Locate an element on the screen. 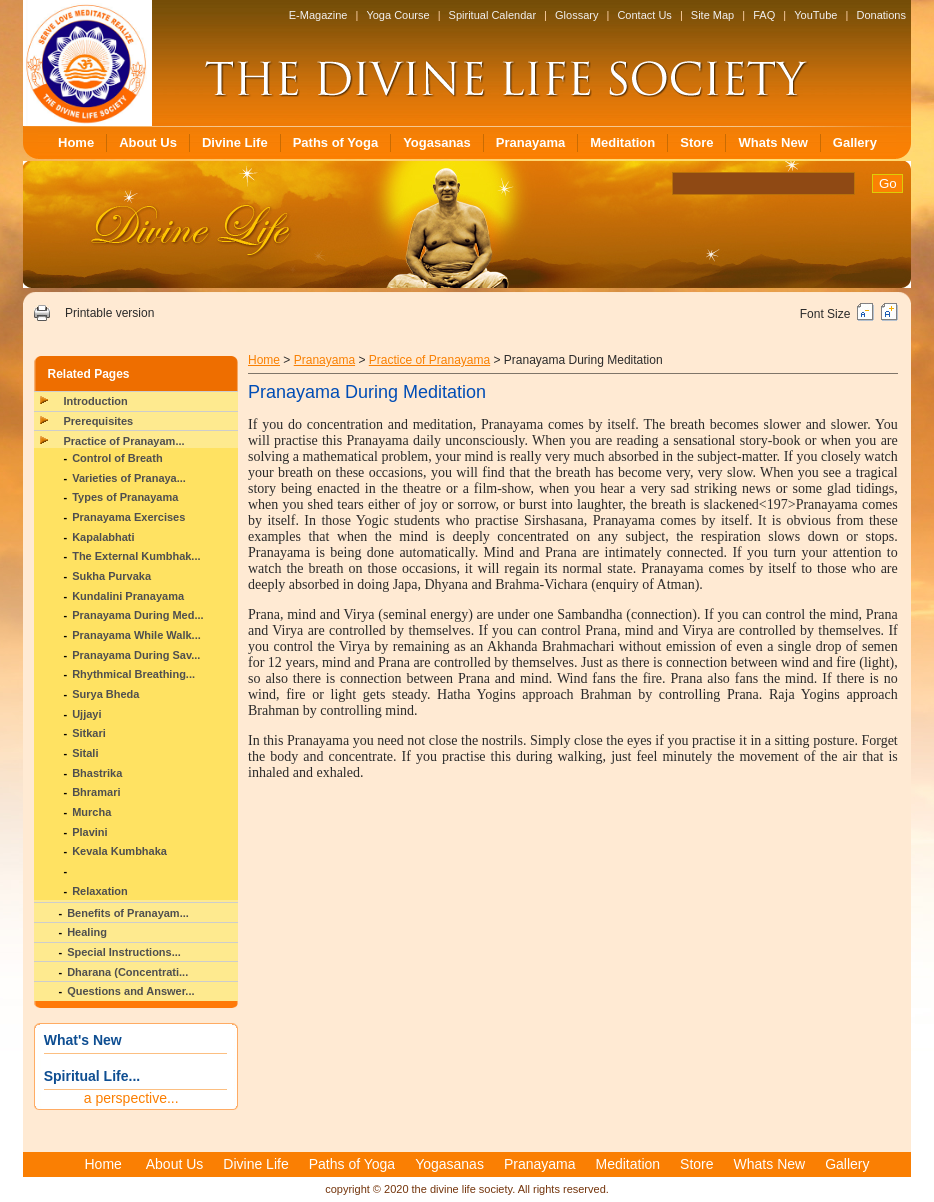  Yoga Course is located at coordinates (397, 15).